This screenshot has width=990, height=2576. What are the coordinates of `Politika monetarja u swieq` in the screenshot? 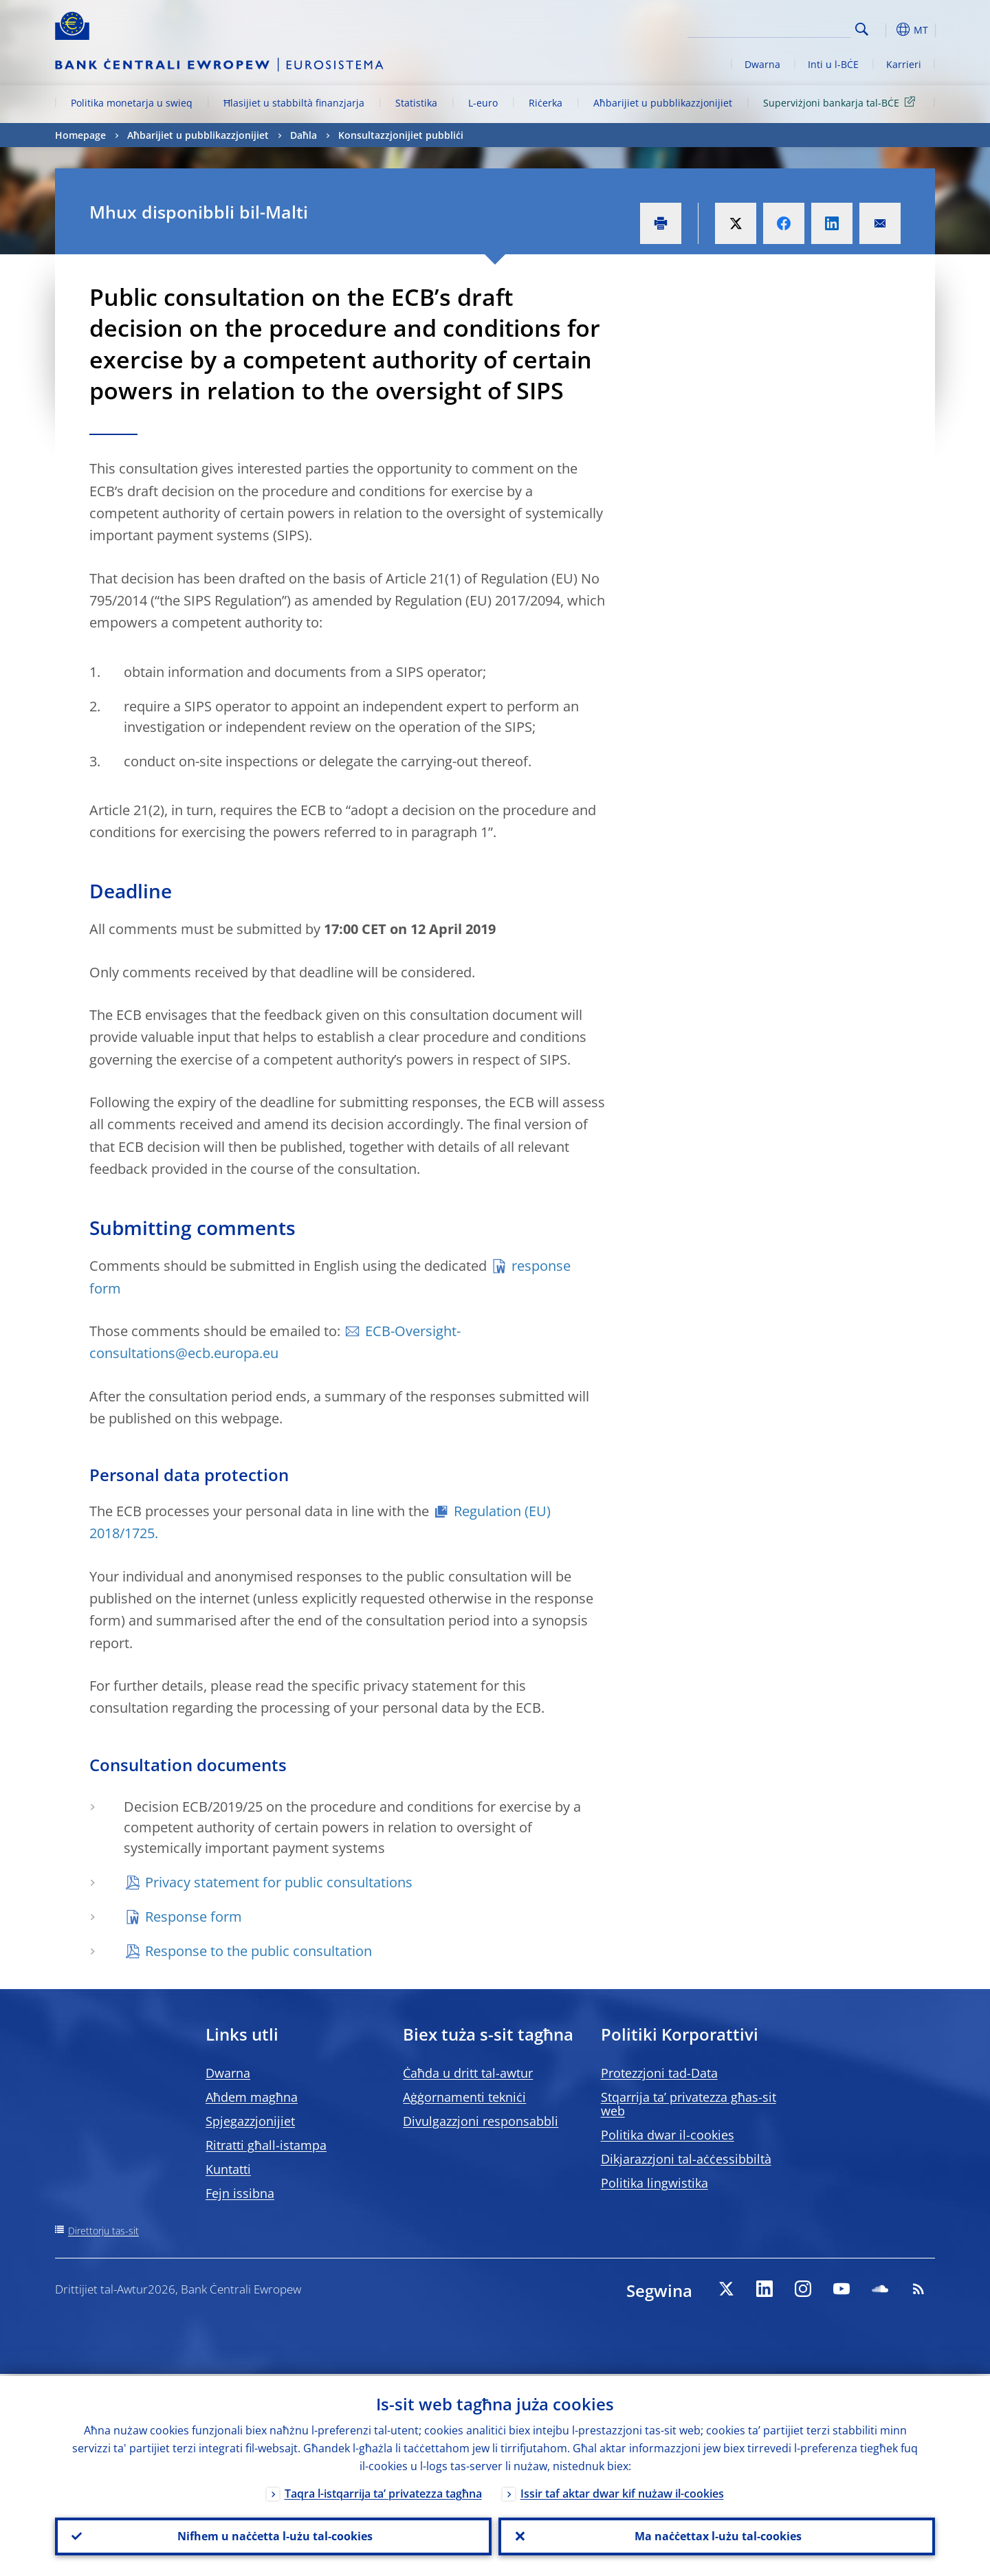 It's located at (131, 102).